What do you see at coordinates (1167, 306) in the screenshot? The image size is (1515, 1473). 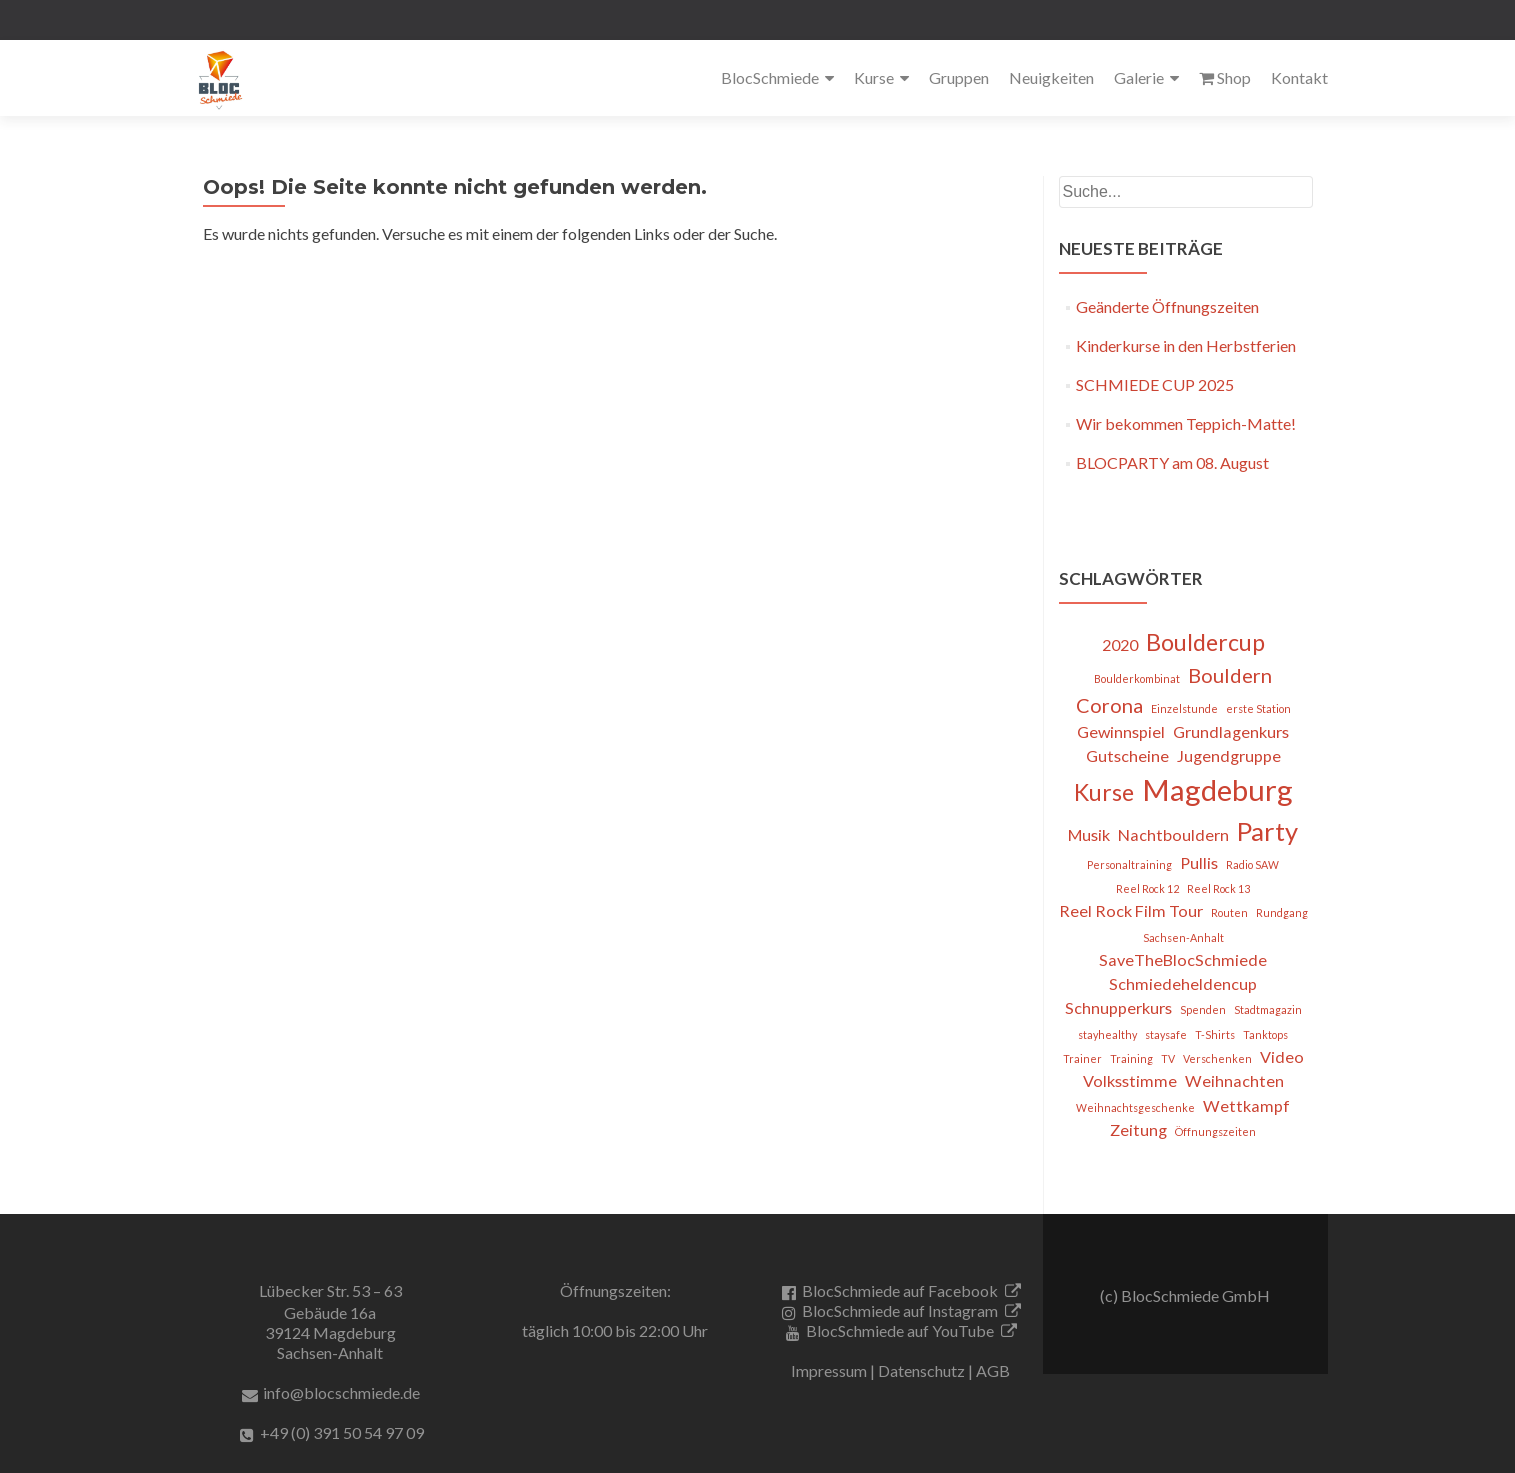 I see `Geänderte Öffnungszeiten` at bounding box center [1167, 306].